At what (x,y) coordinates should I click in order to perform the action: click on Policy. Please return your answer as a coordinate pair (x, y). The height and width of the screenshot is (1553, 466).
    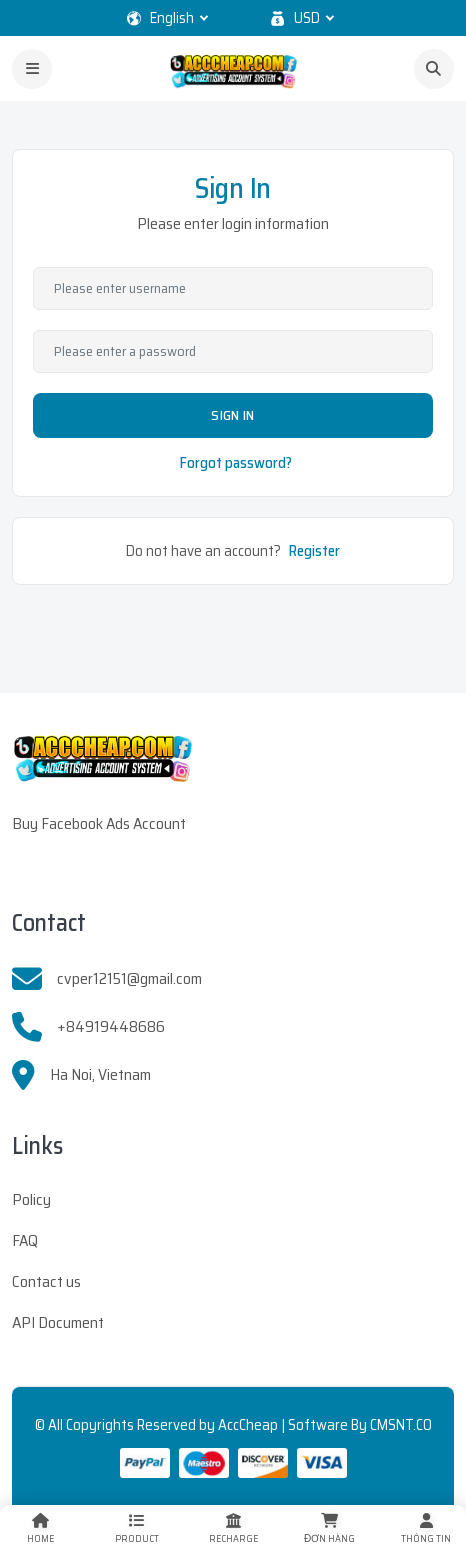
    Looking at the image, I should click on (31, 1199).